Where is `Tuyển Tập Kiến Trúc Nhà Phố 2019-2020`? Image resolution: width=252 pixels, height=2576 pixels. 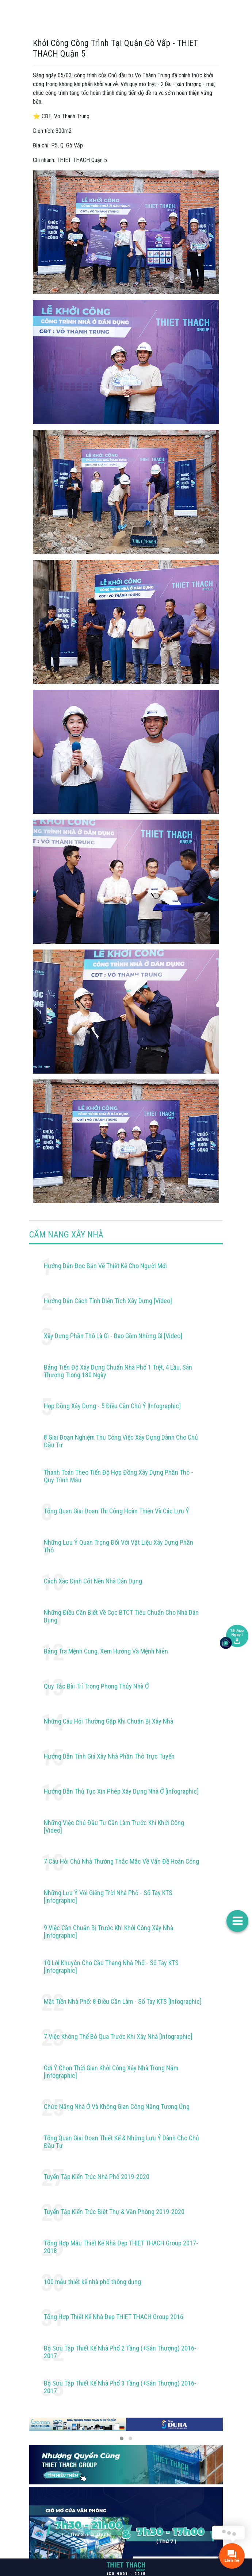
Tuyển Tập Kiến Trúc Nhà Phố 2019-2020 is located at coordinates (96, 2176).